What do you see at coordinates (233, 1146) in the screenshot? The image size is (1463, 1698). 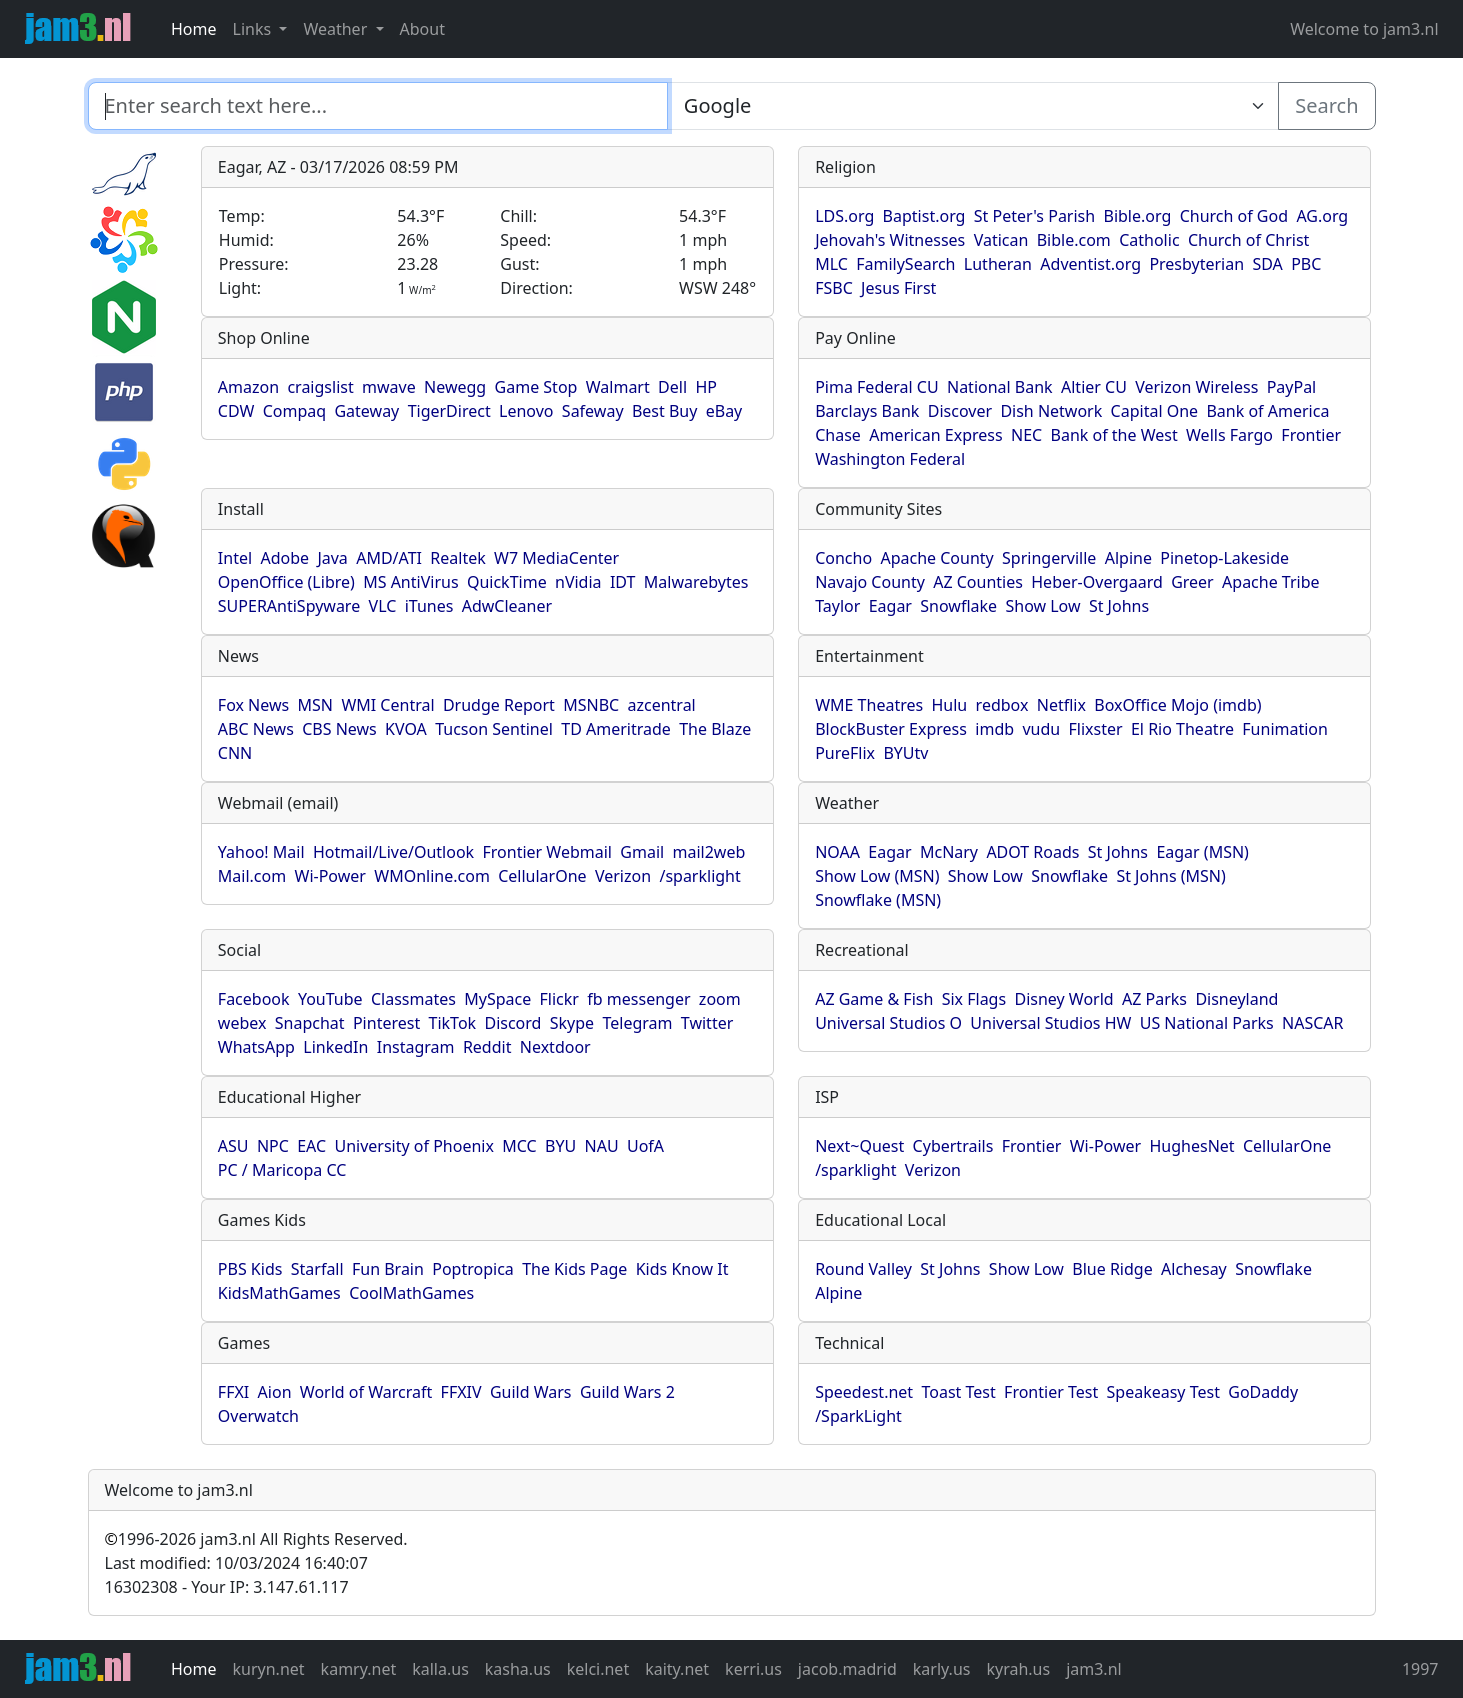 I see `ASU` at bounding box center [233, 1146].